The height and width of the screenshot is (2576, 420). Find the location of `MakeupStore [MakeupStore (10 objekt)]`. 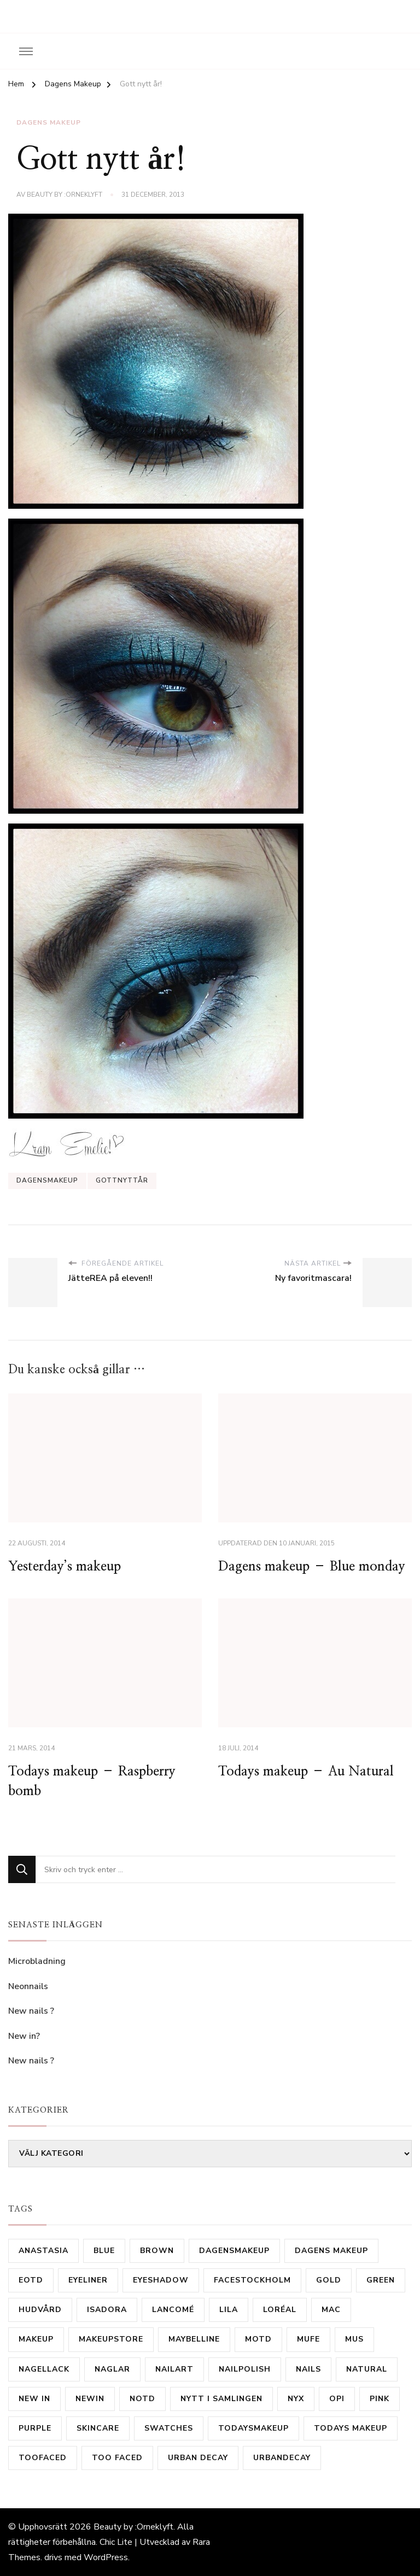

MakeupStore [MakeupStore (10 objekt)] is located at coordinates (111, 2339).